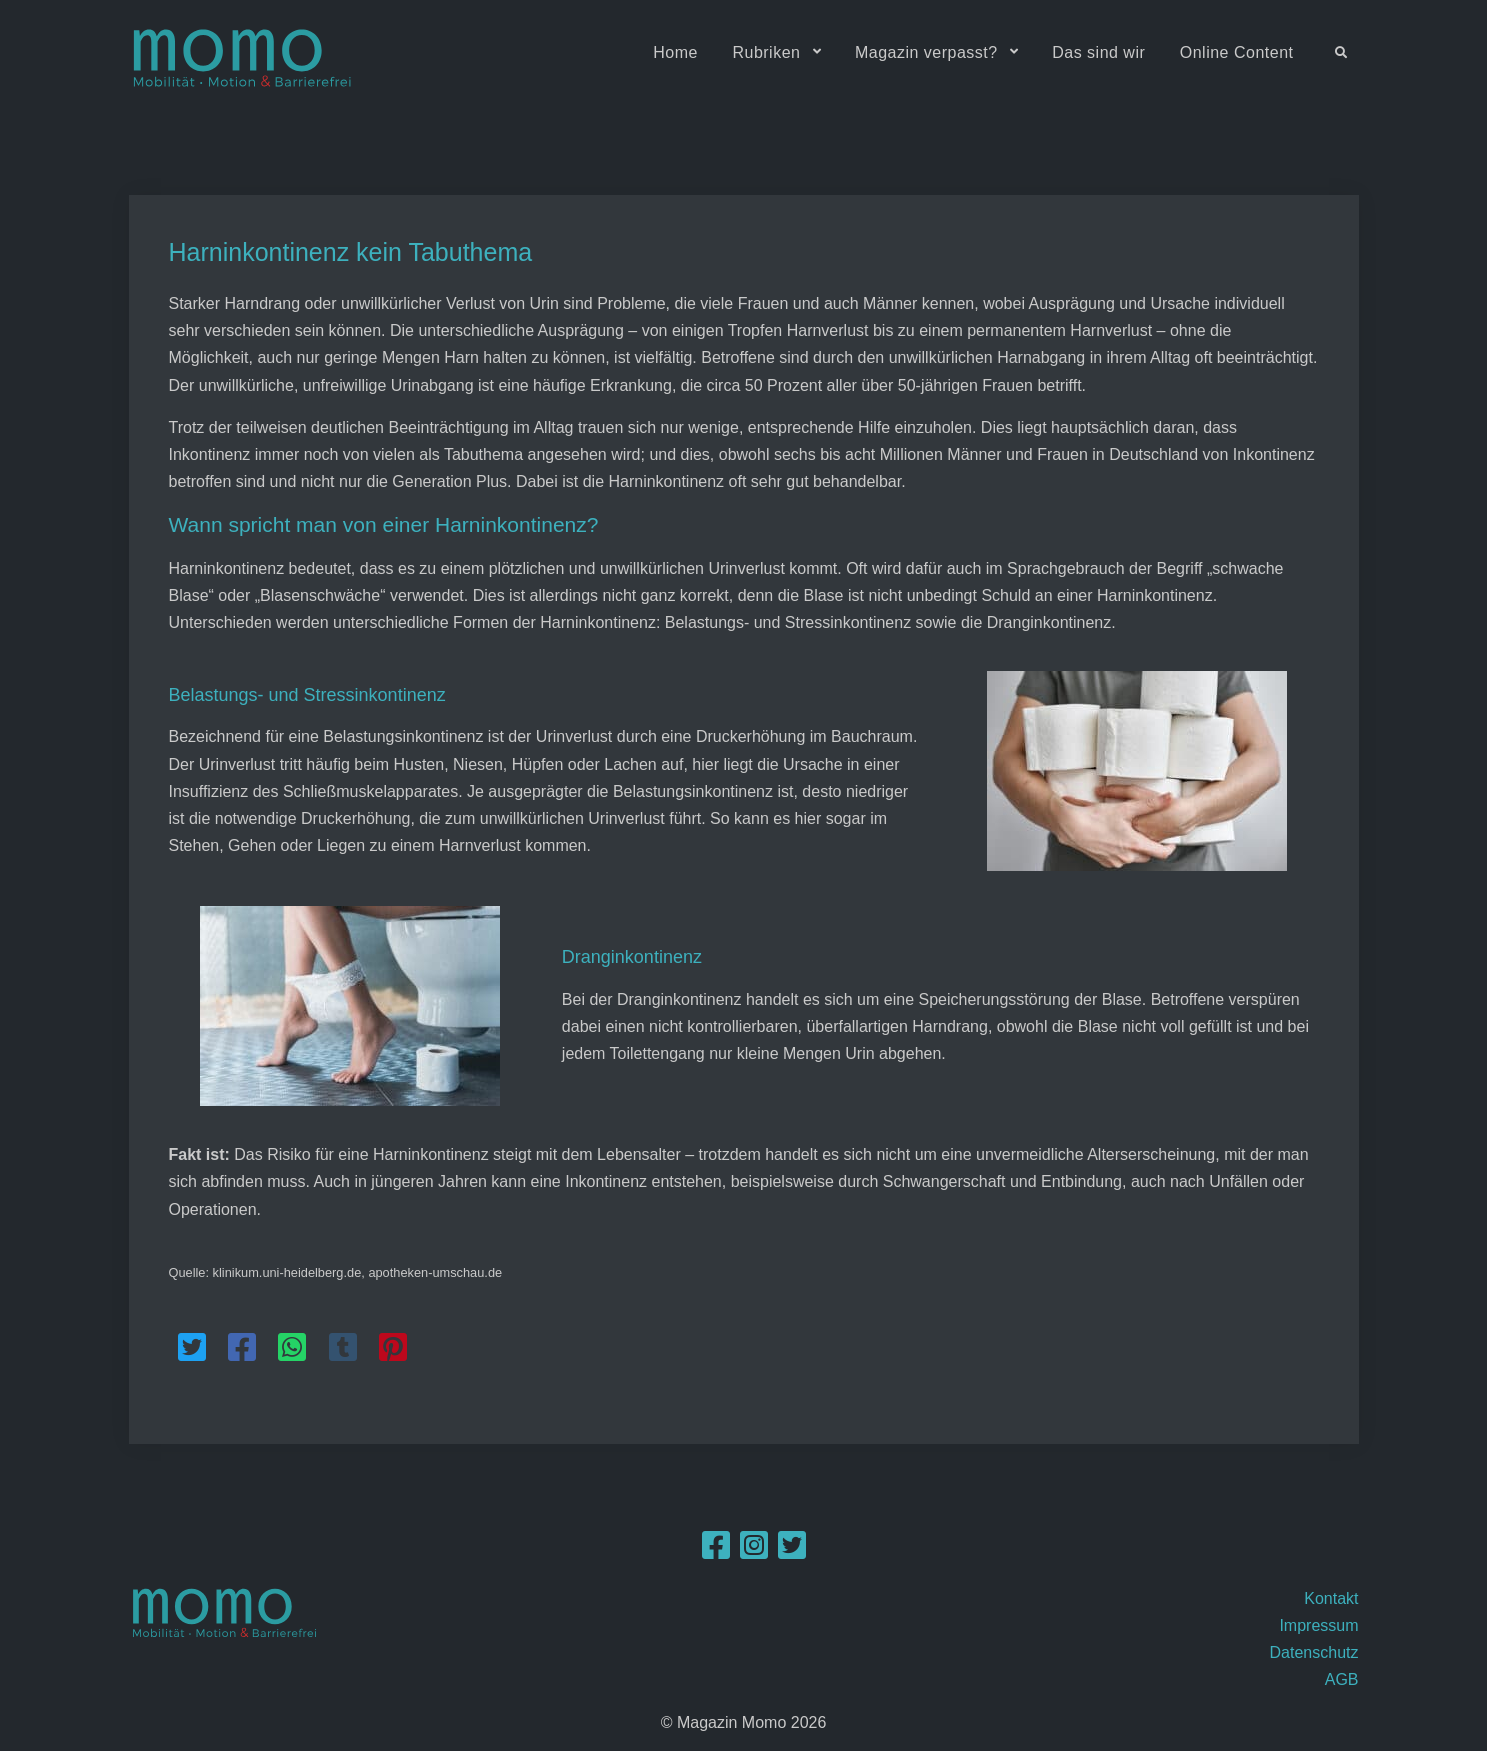 This screenshot has height=1751, width=1487. Describe the element at coordinates (1314, 1652) in the screenshot. I see `Datenschutz` at that location.